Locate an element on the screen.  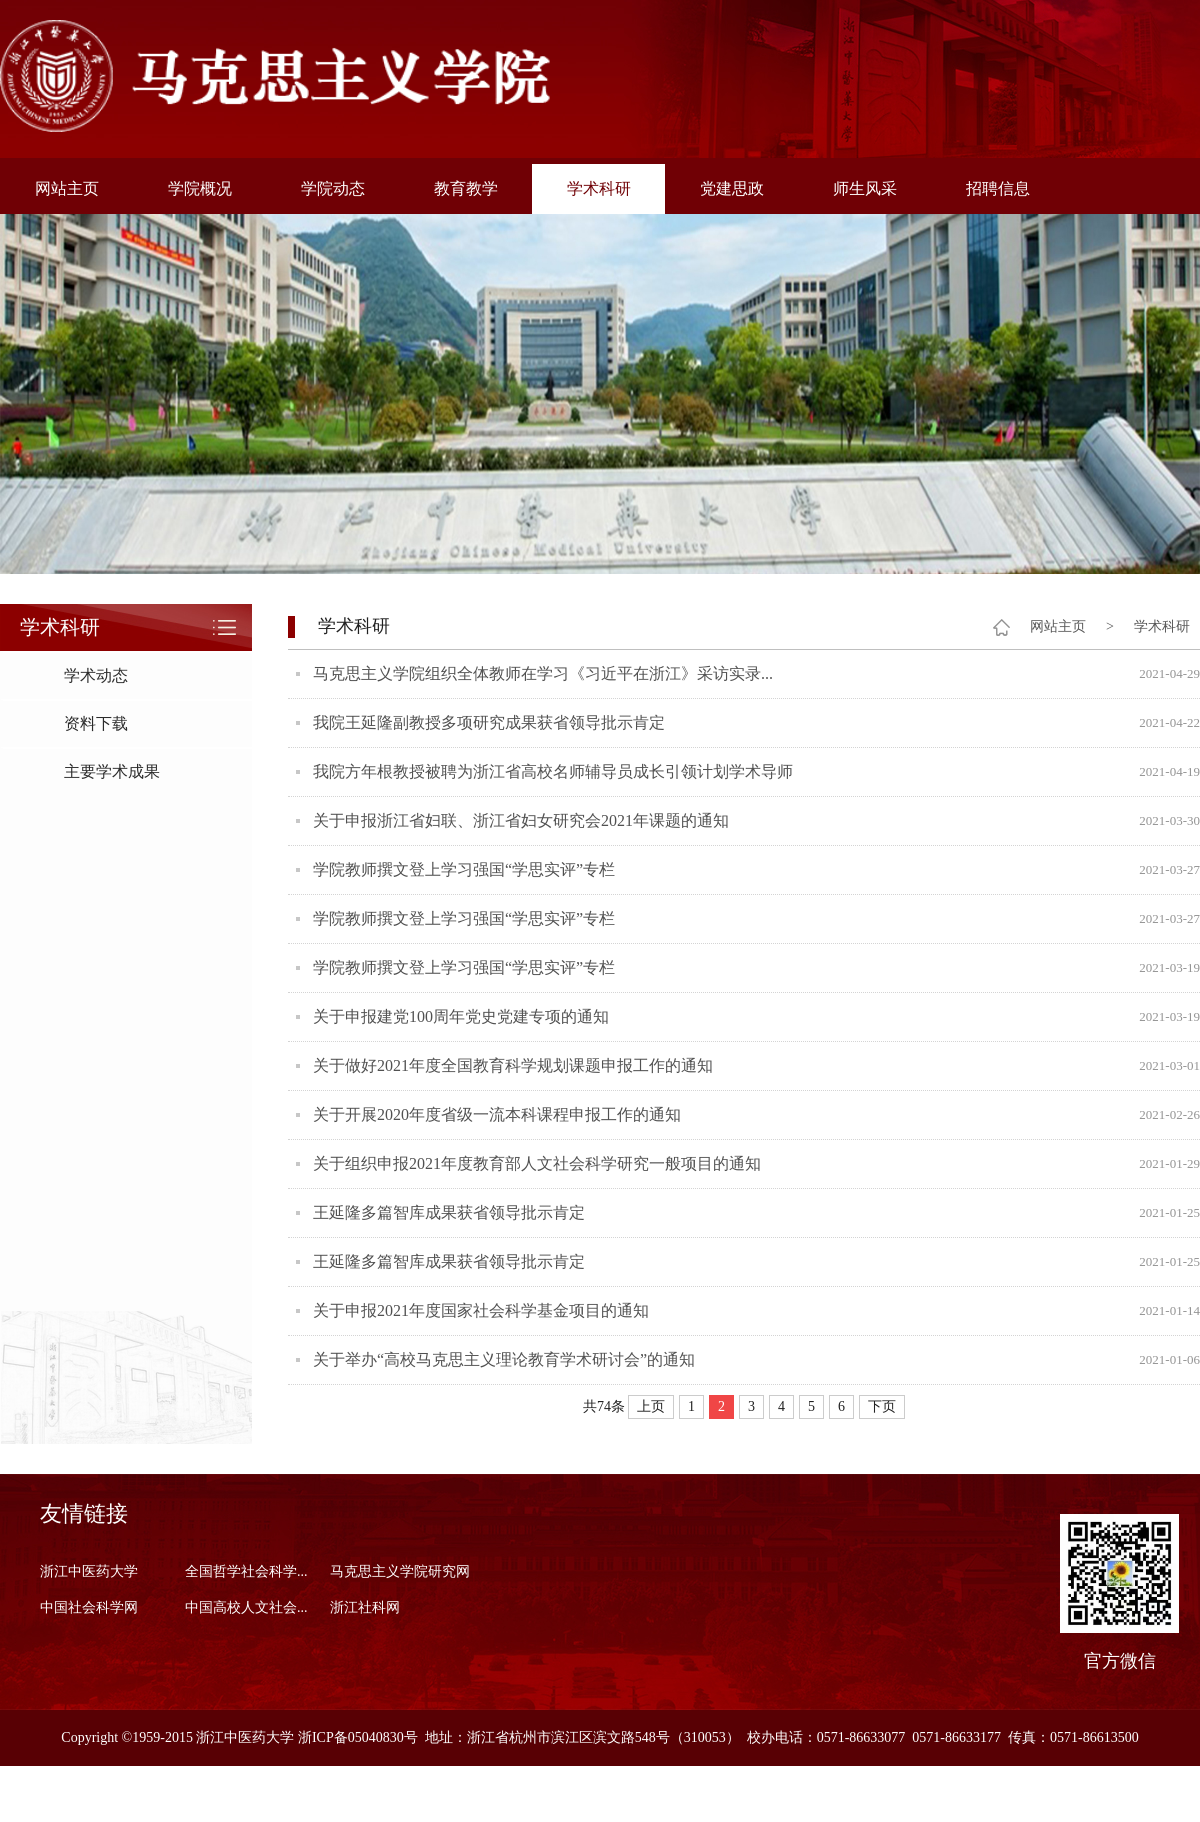
全国哲学社会科学... is located at coordinates (246, 1571).